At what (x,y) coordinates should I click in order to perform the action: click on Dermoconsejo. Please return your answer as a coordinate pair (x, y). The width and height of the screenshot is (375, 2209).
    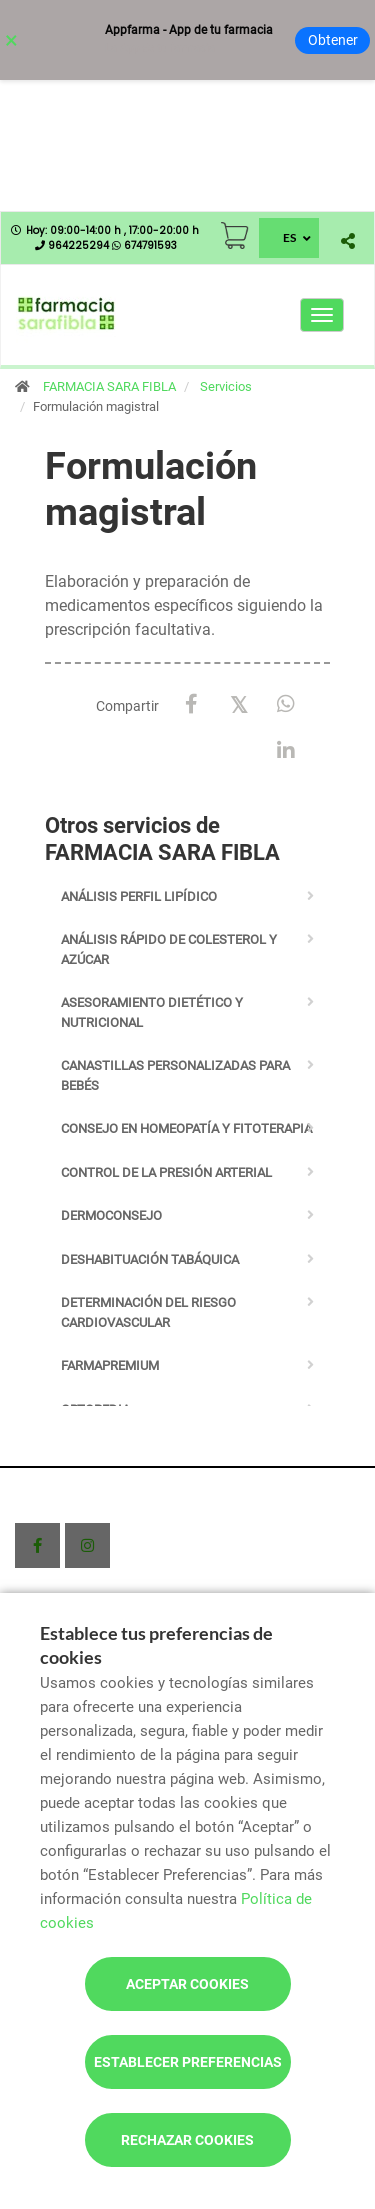
    Looking at the image, I should click on (111, 1215).